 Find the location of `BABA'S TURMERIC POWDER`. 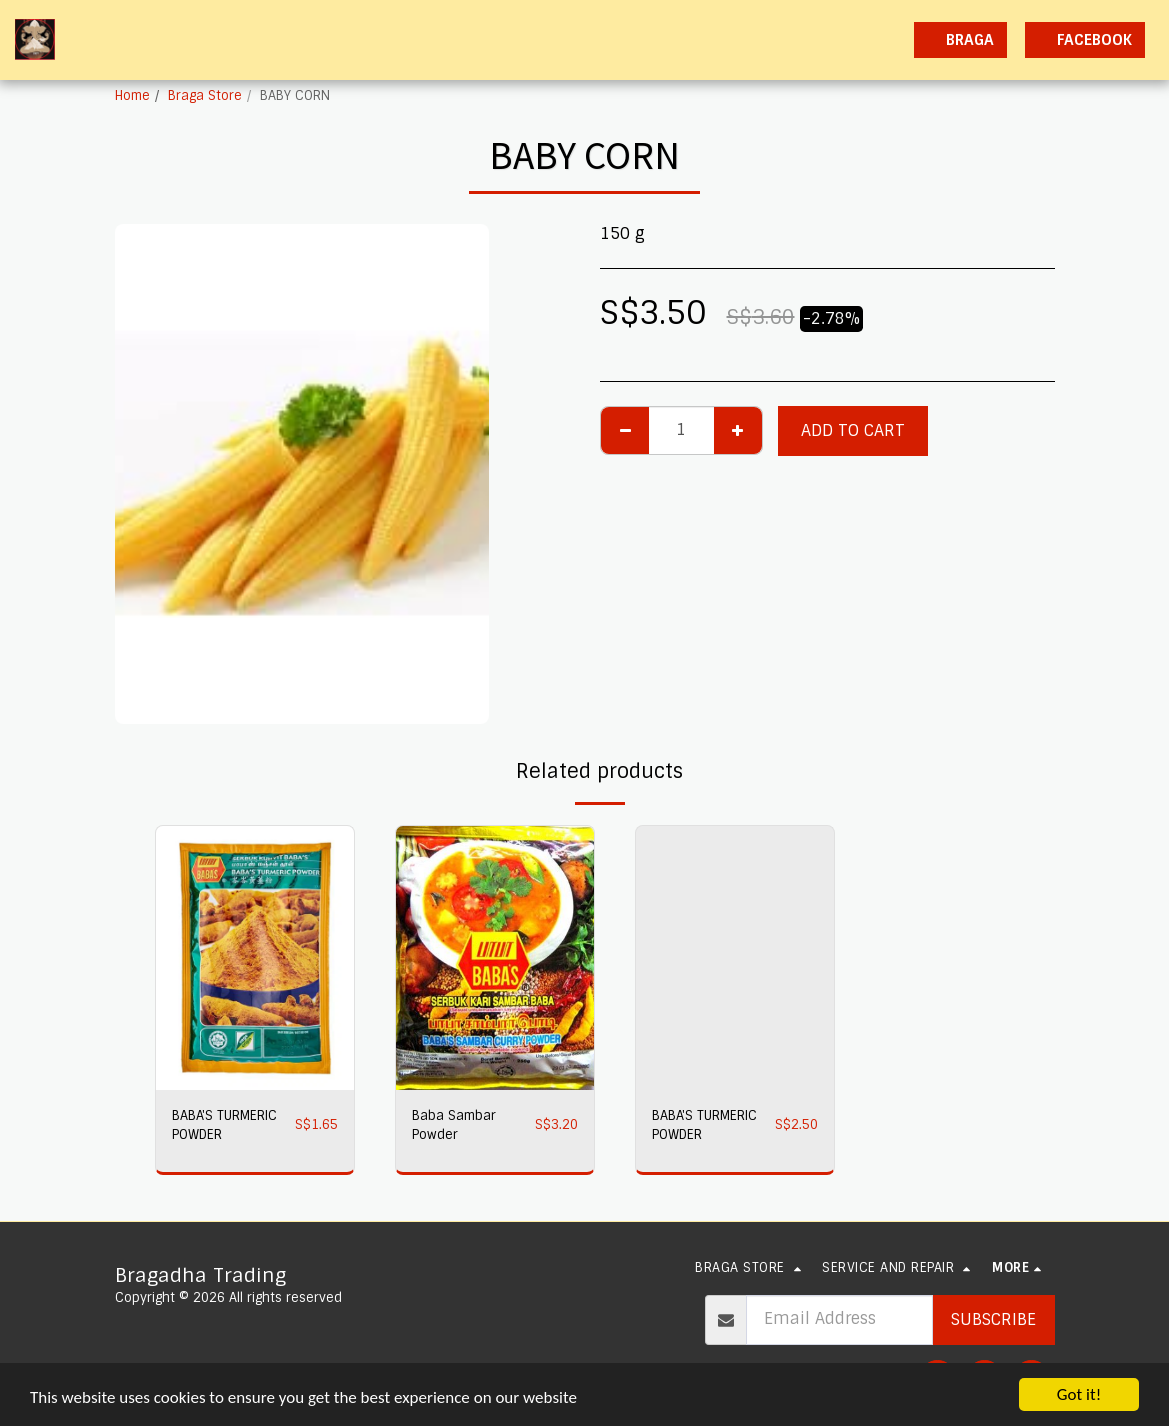

BABA'S TURMERIC POWDER is located at coordinates (224, 1125).